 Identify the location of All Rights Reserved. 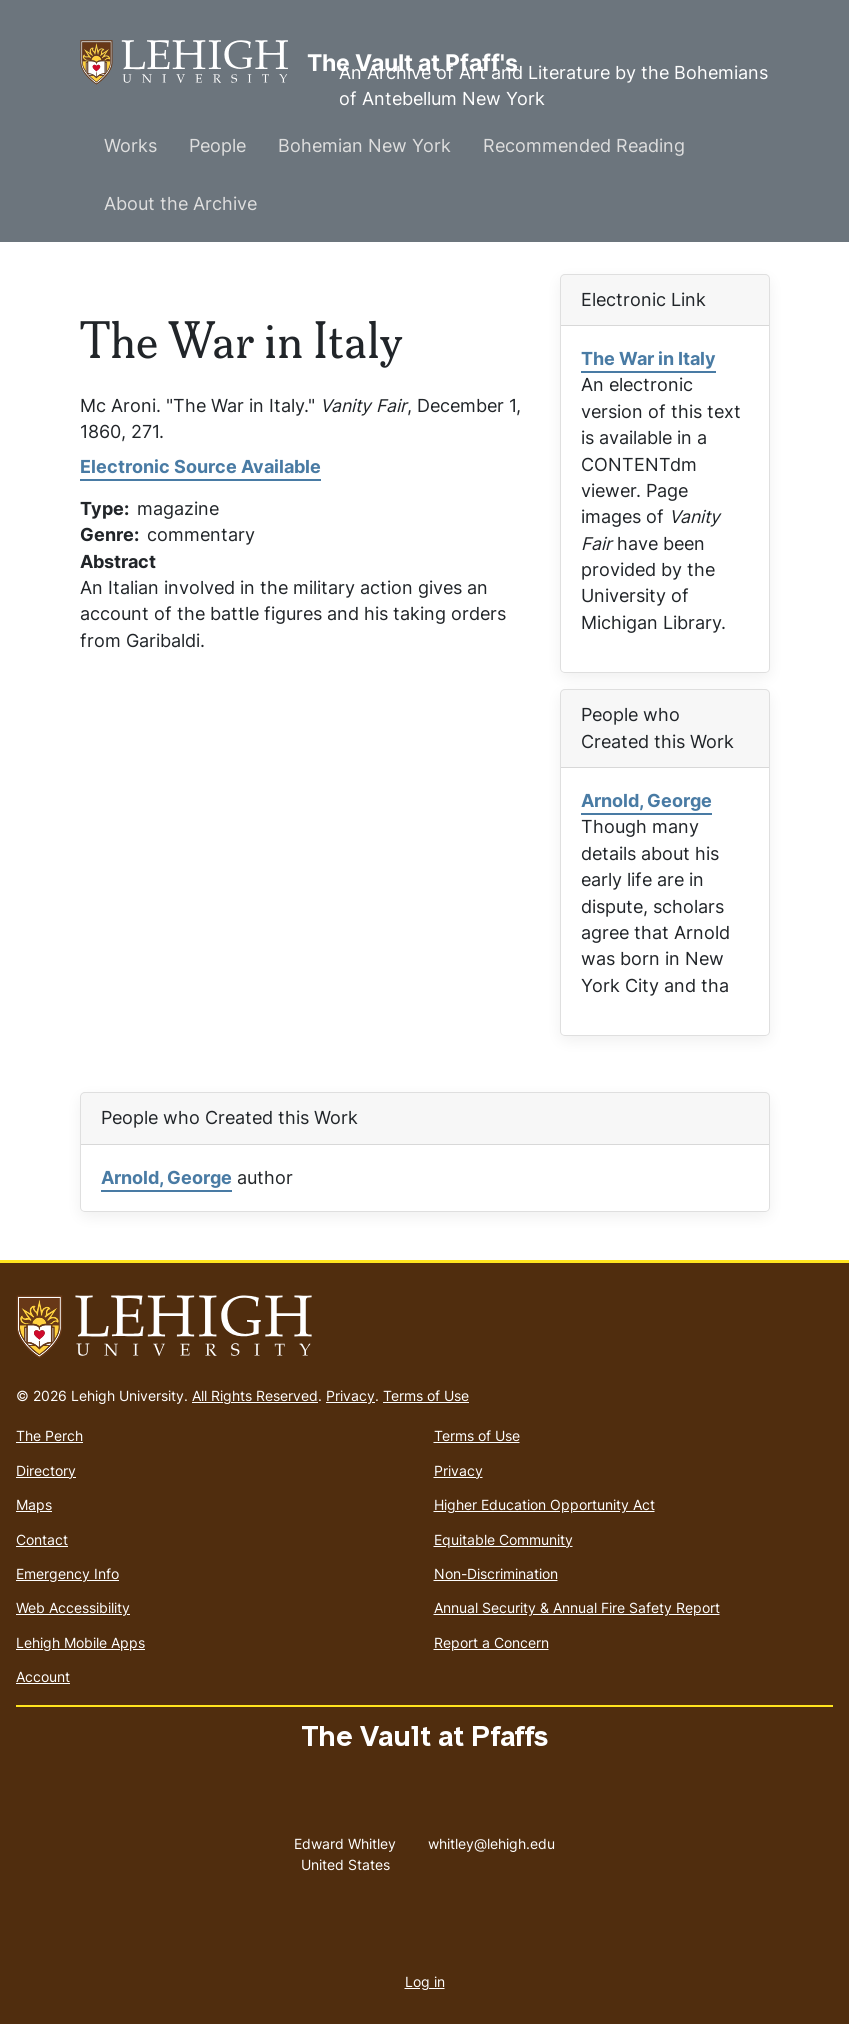
(255, 1395).